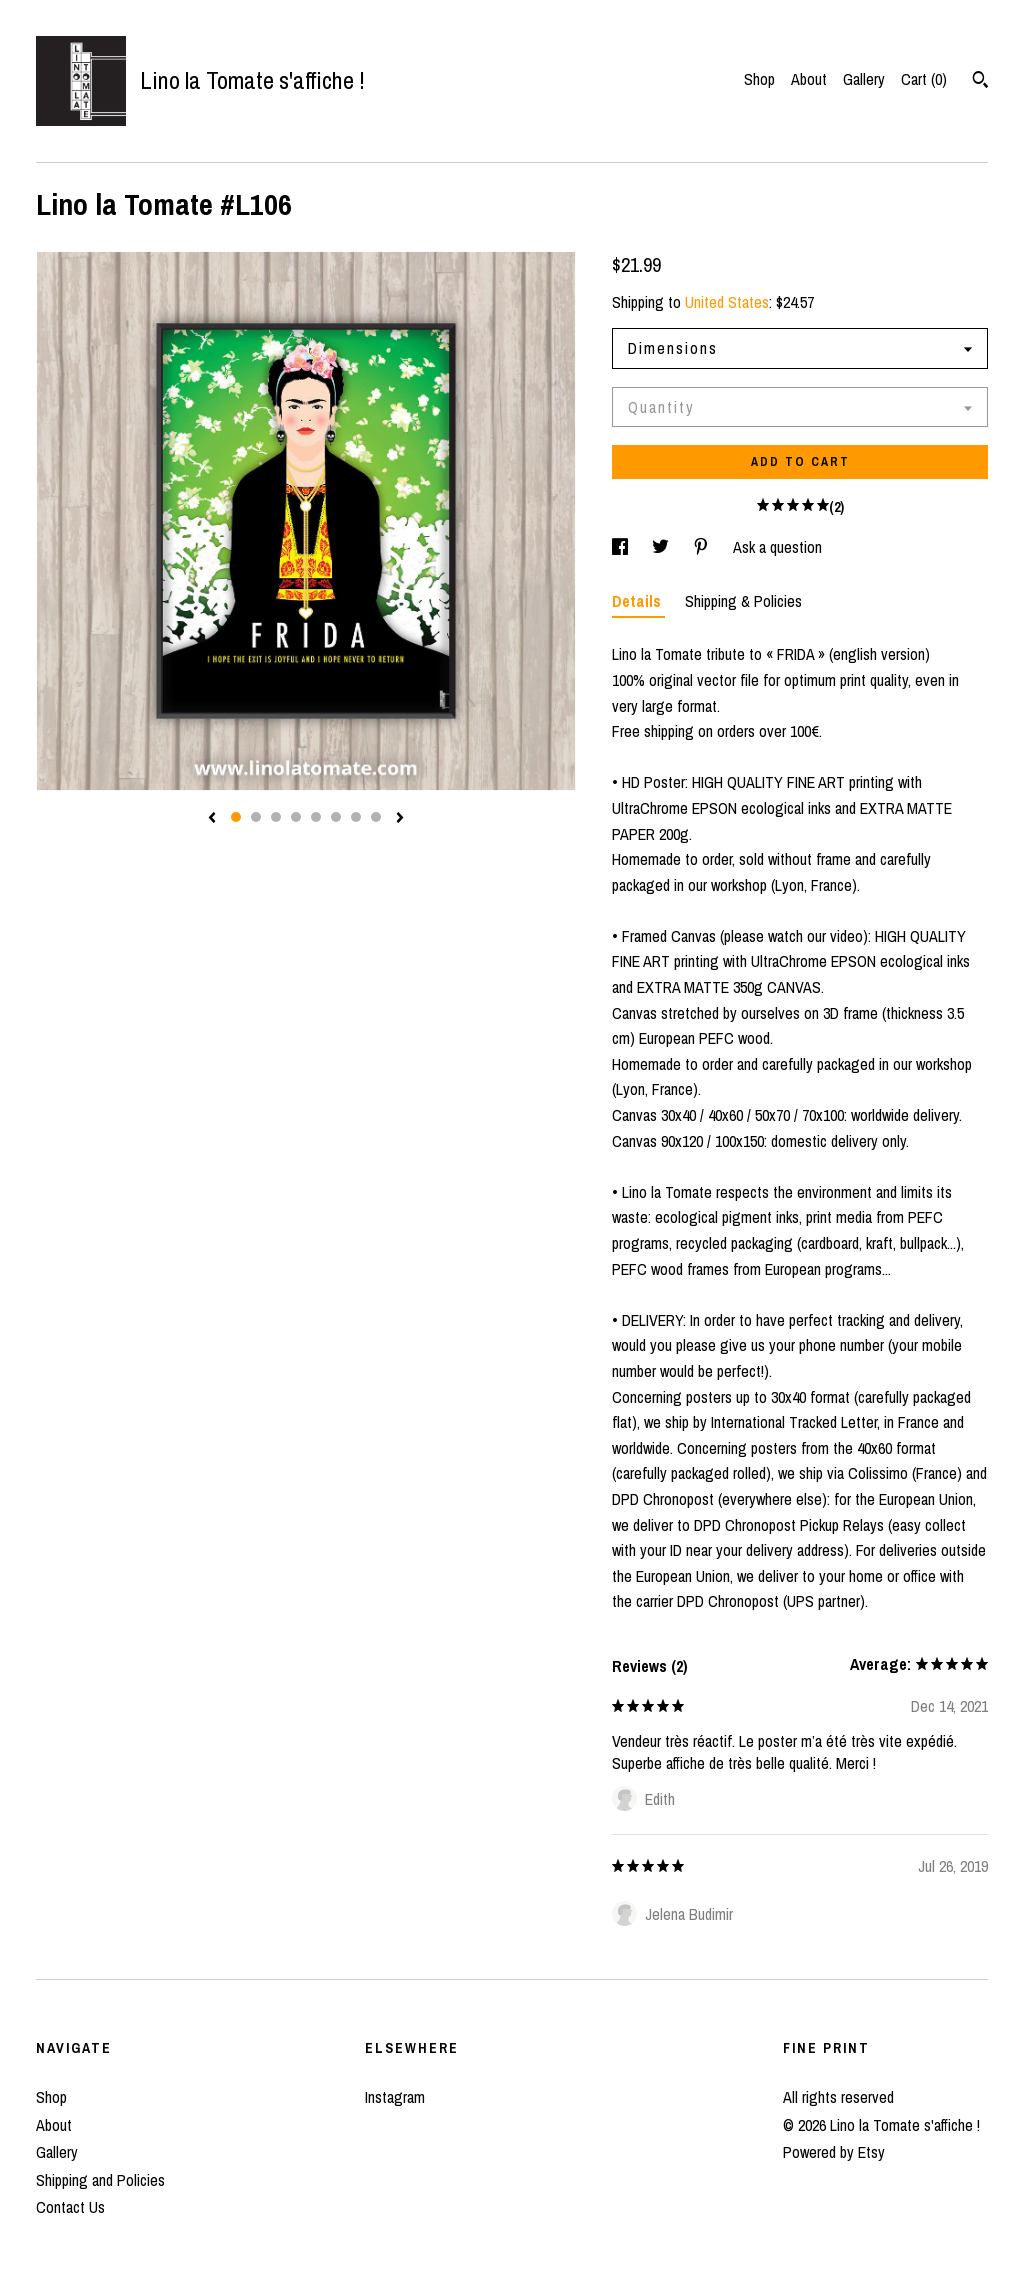 The image size is (1024, 2283). I want to click on Shop, so click(759, 79).